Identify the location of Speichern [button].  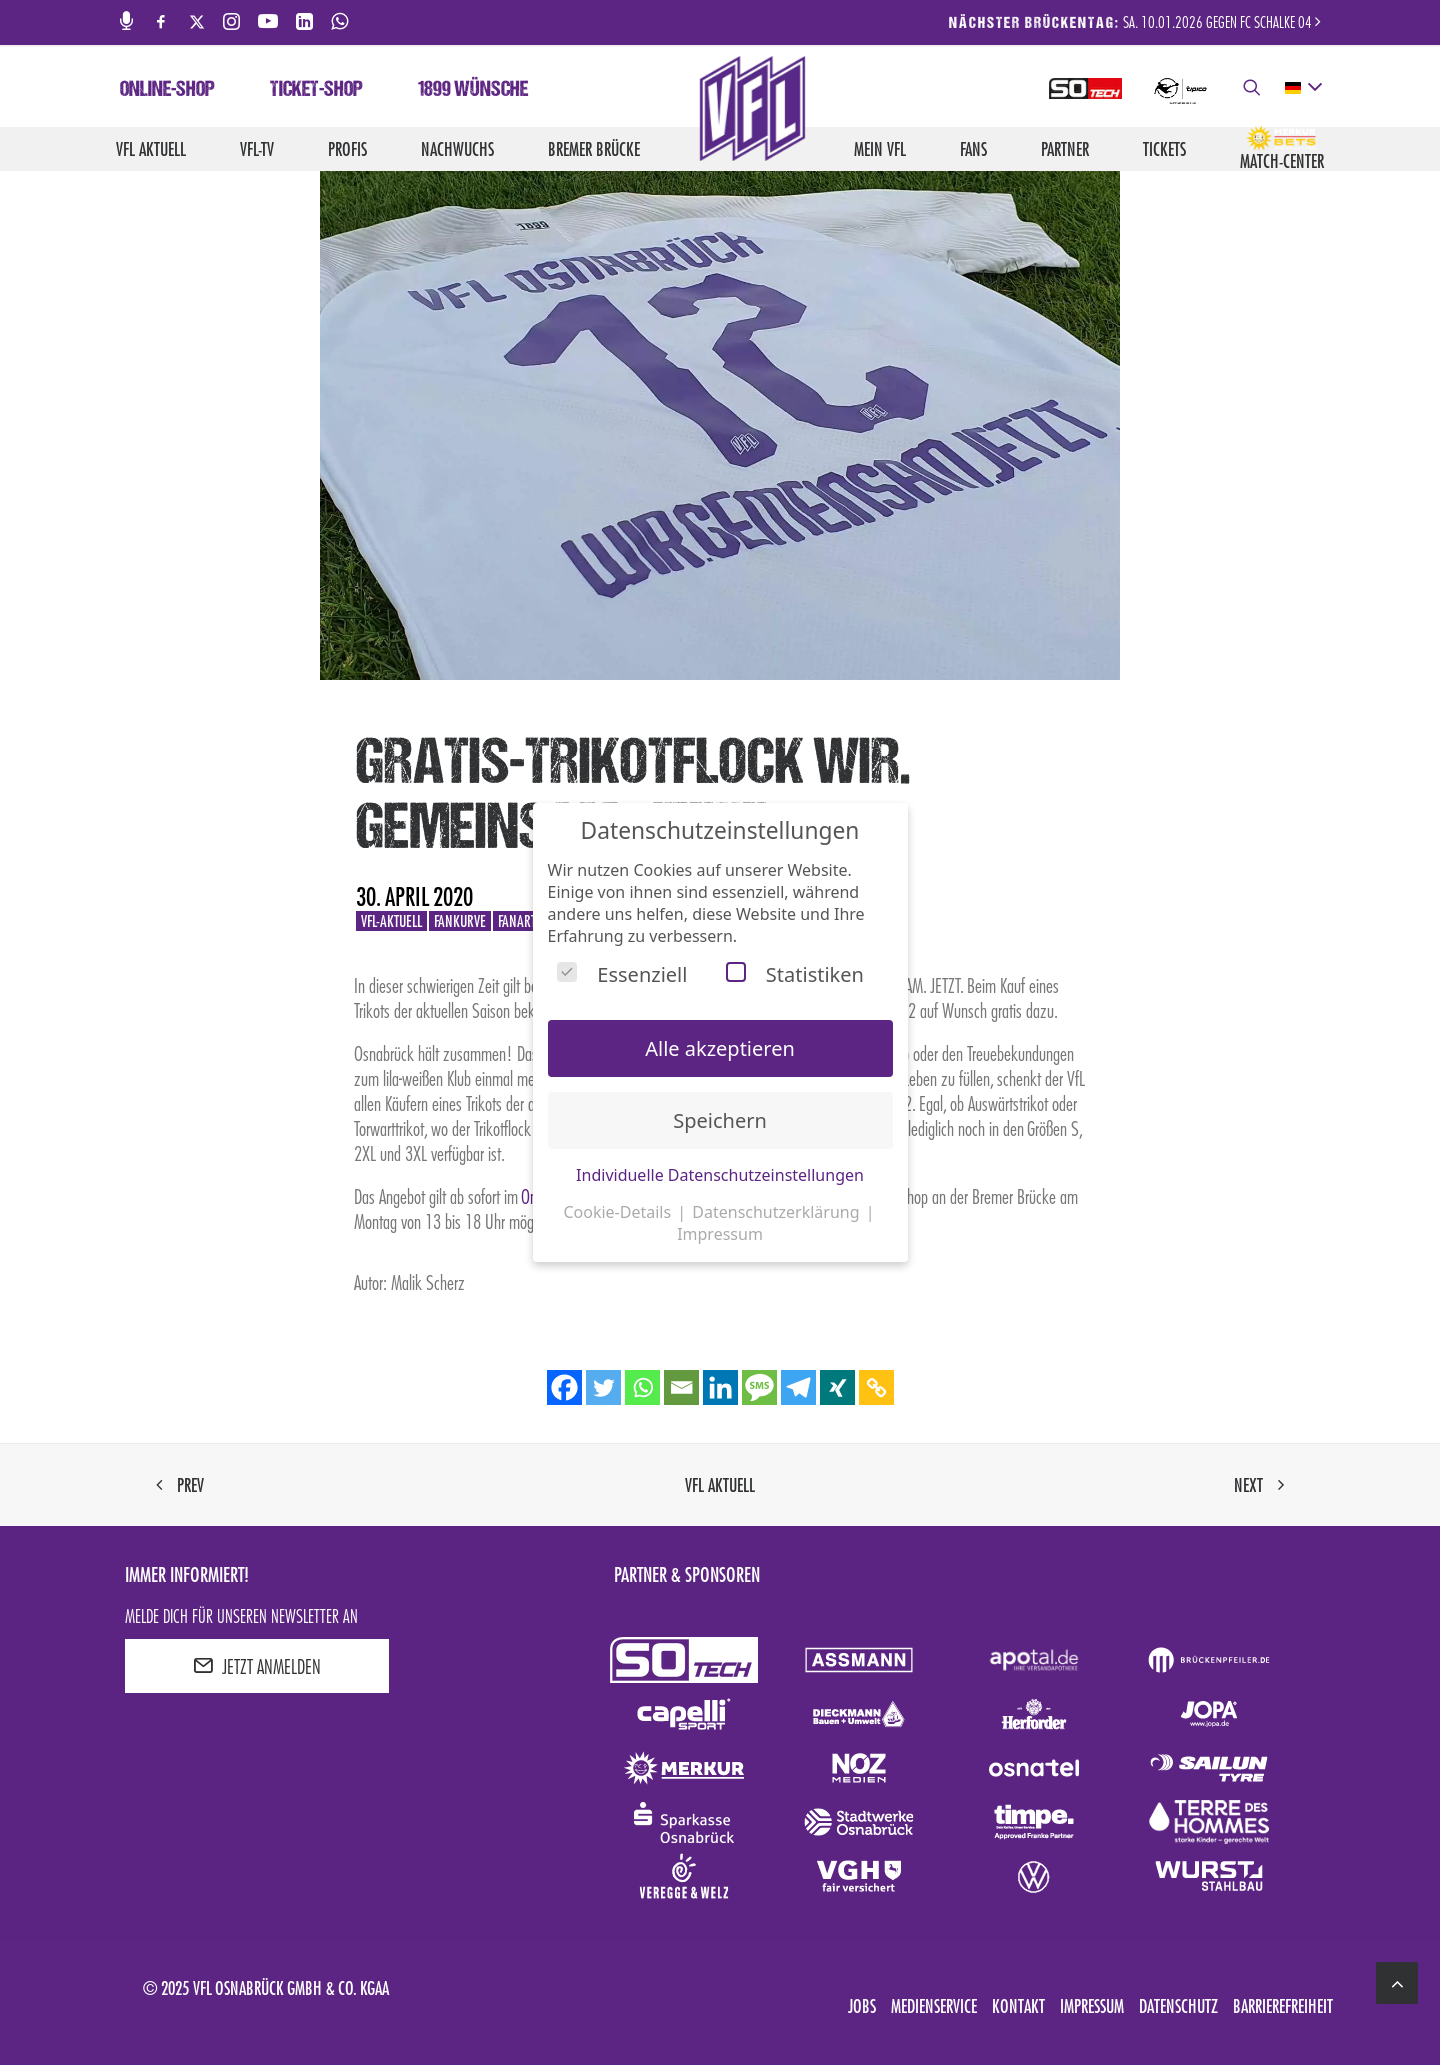
(720, 1120).